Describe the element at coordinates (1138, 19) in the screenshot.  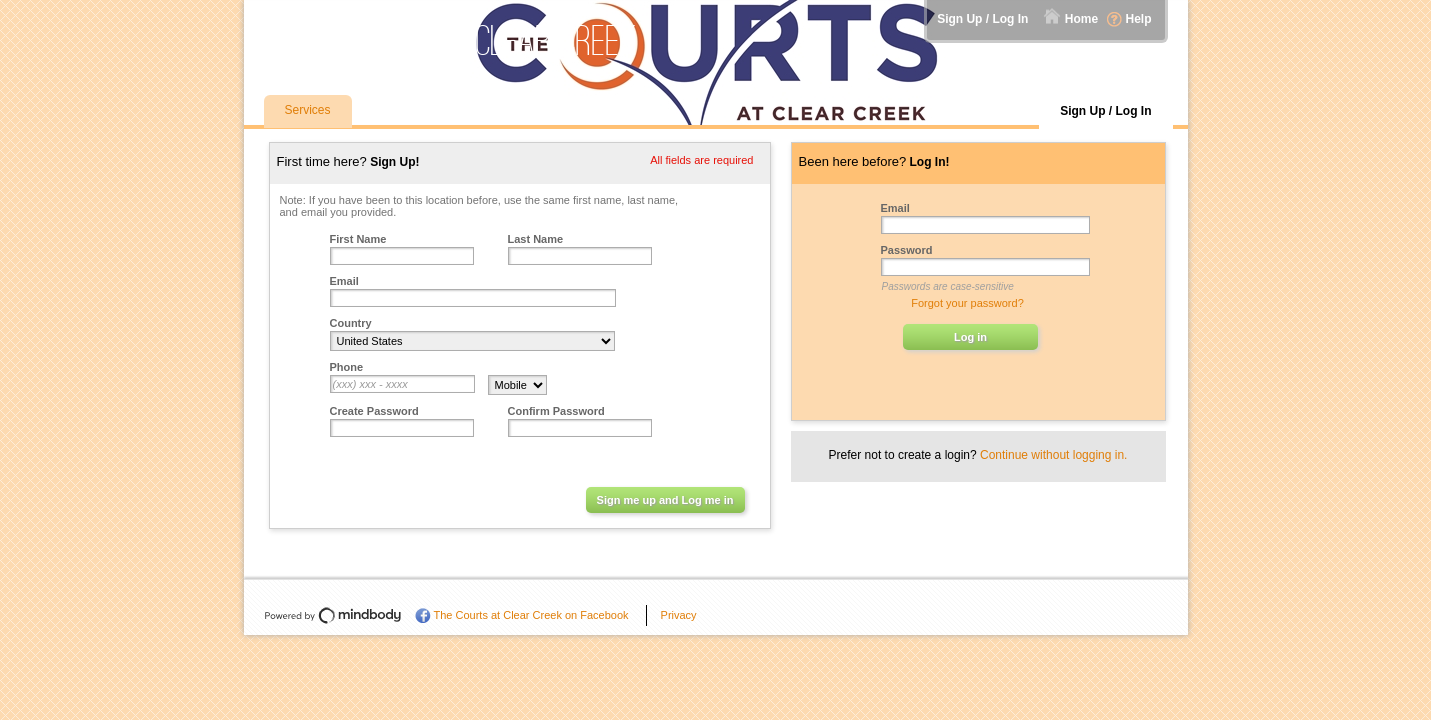
I see `Help` at that location.